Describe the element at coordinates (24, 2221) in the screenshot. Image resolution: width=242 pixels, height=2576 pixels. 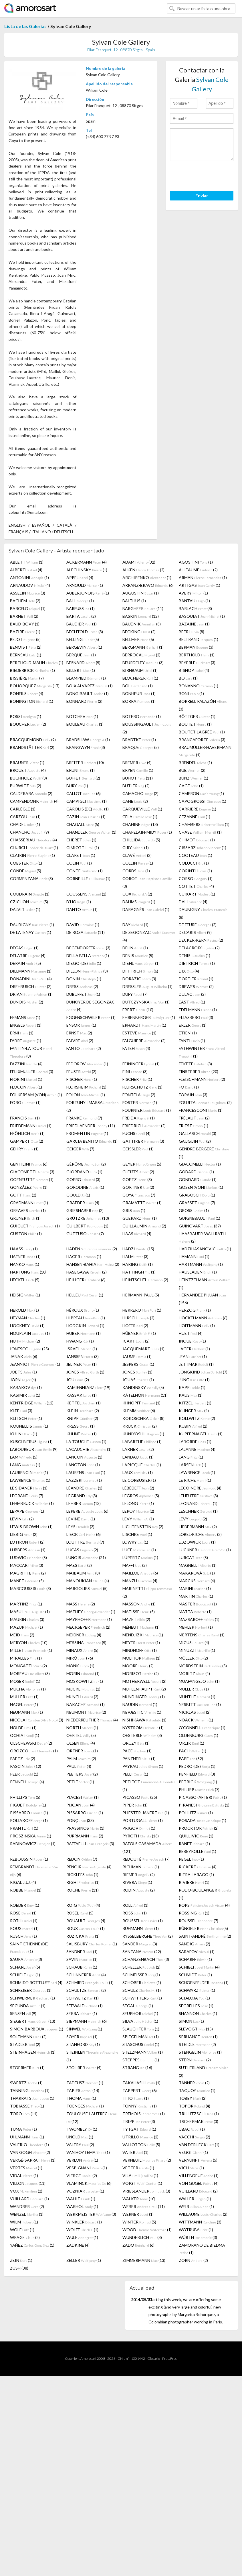
I see `WILM (1)` at that location.